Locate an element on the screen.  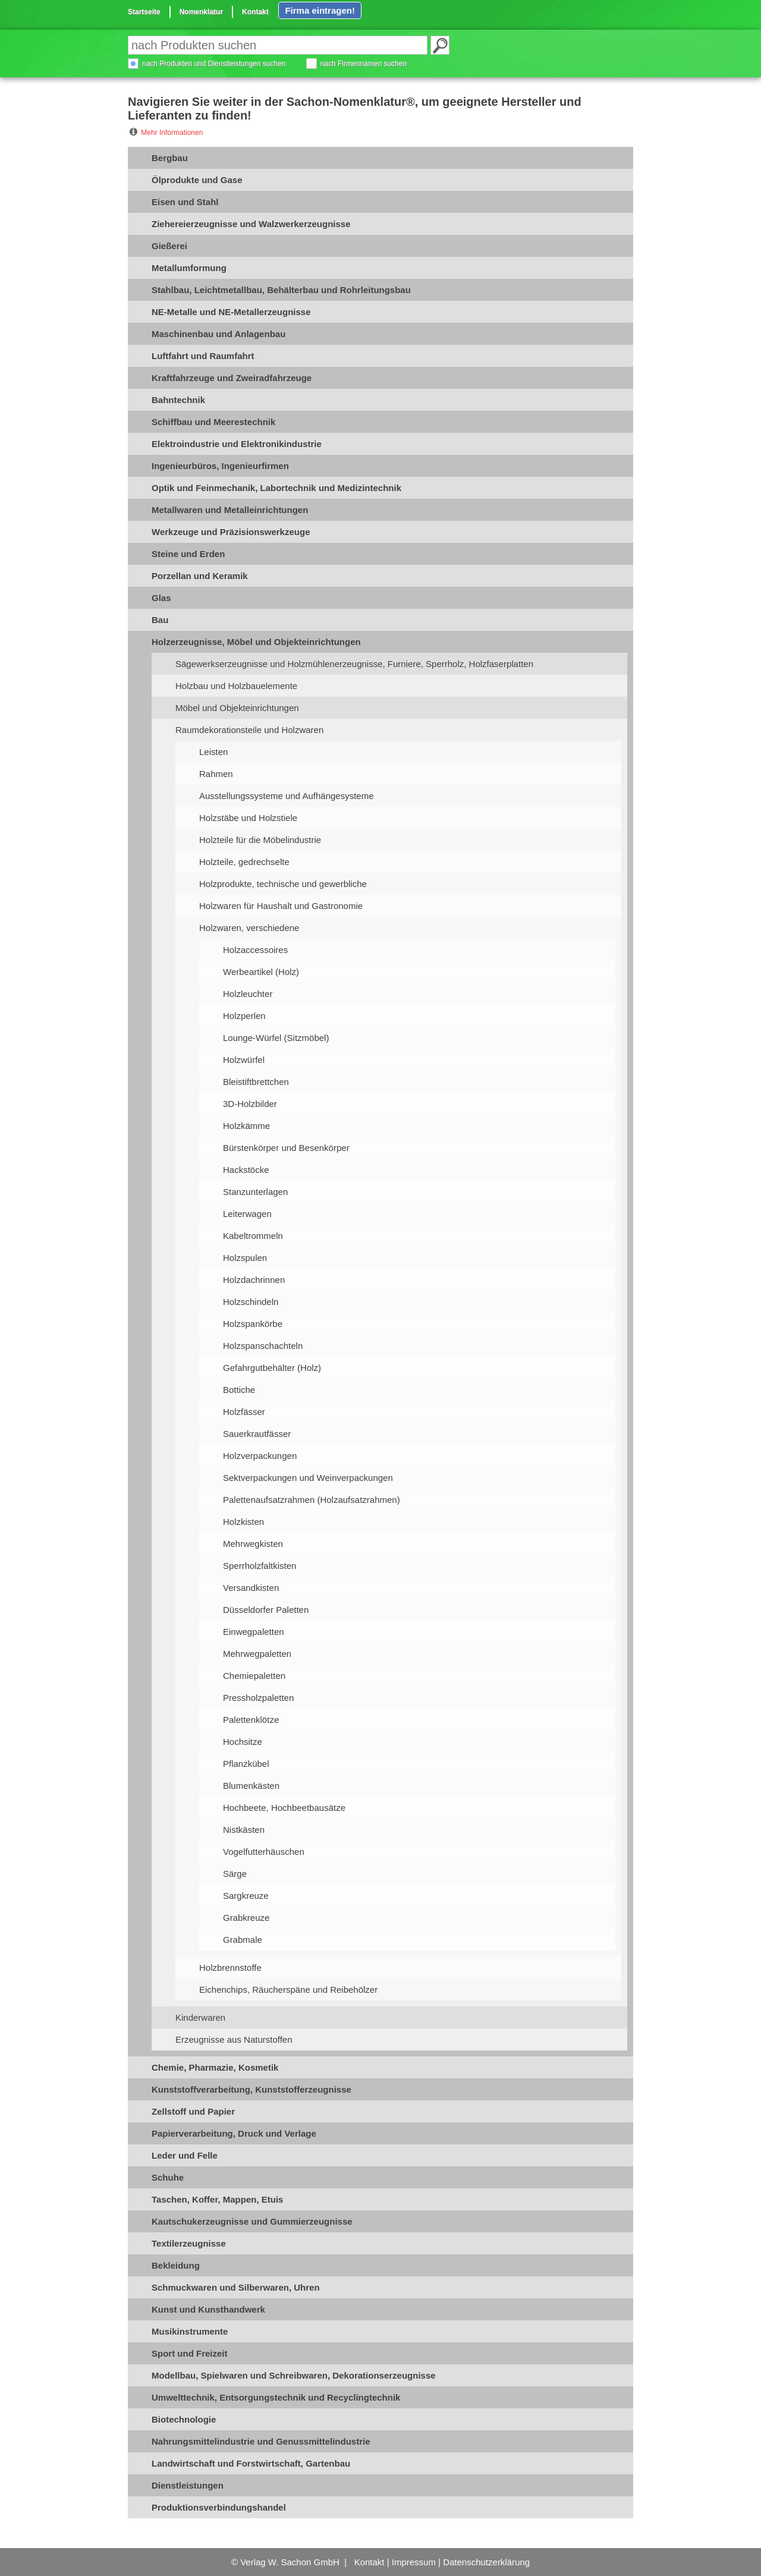
Holzerzeugnisse, Möbel und Objekteinrichtungen is located at coordinates (256, 642).